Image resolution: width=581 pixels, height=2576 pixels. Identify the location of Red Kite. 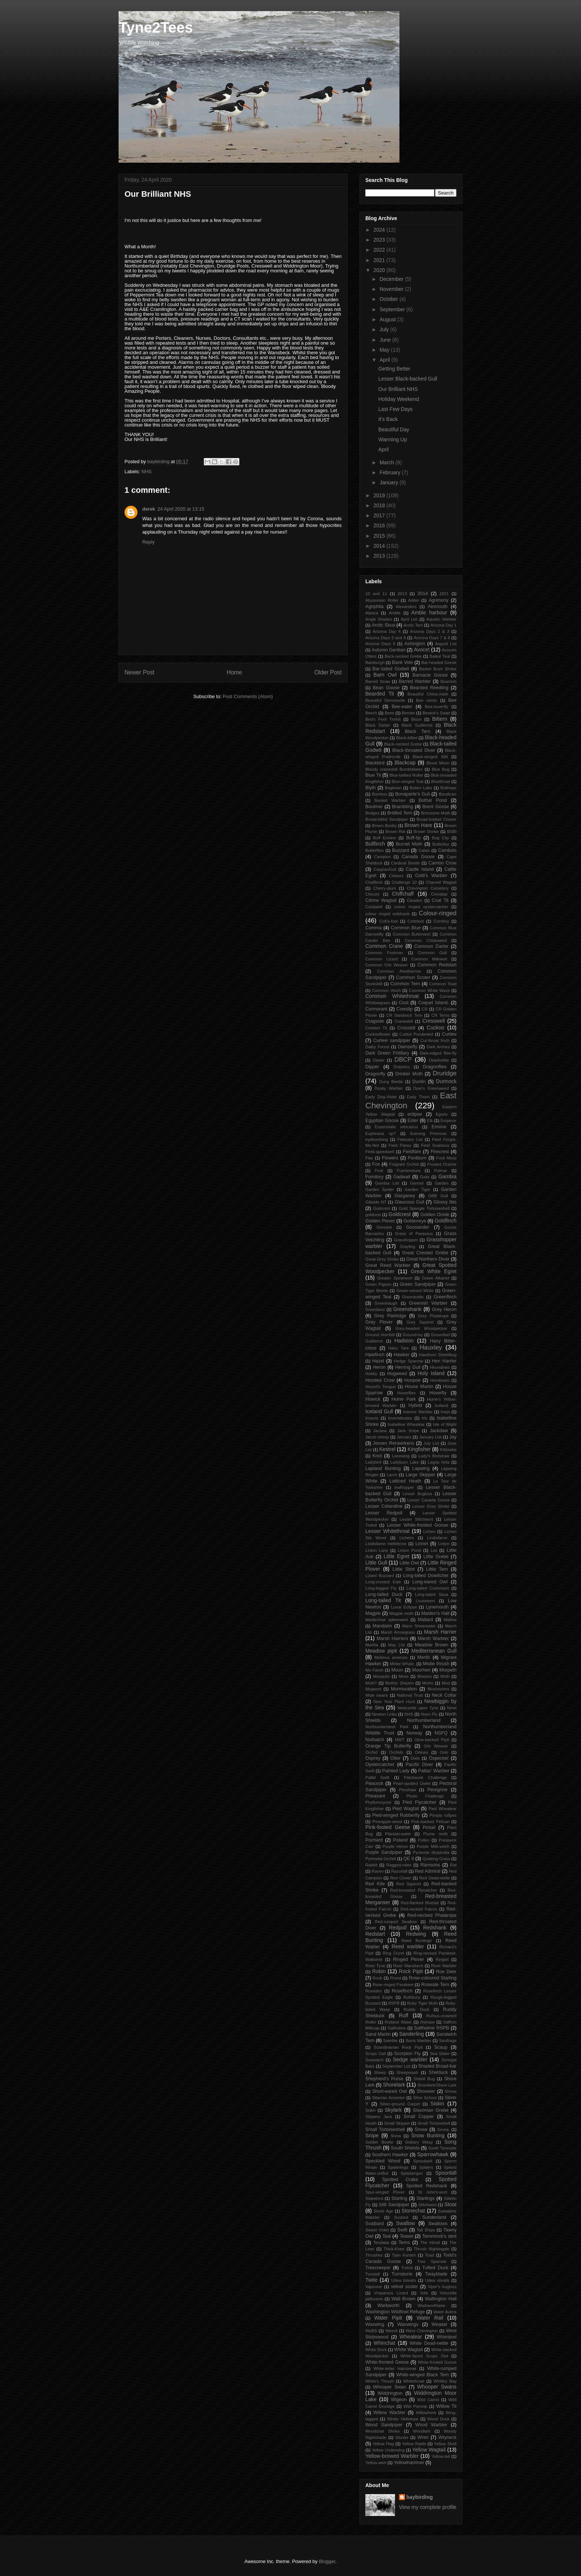
(375, 1883).